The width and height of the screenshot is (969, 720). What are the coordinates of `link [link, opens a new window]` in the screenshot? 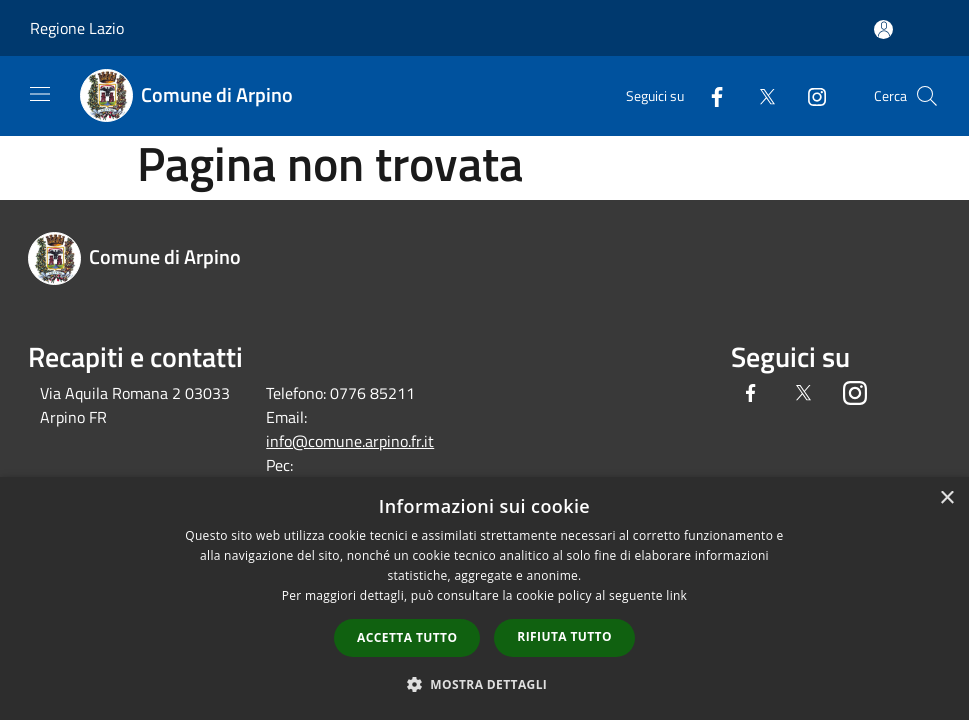 It's located at (676, 595).